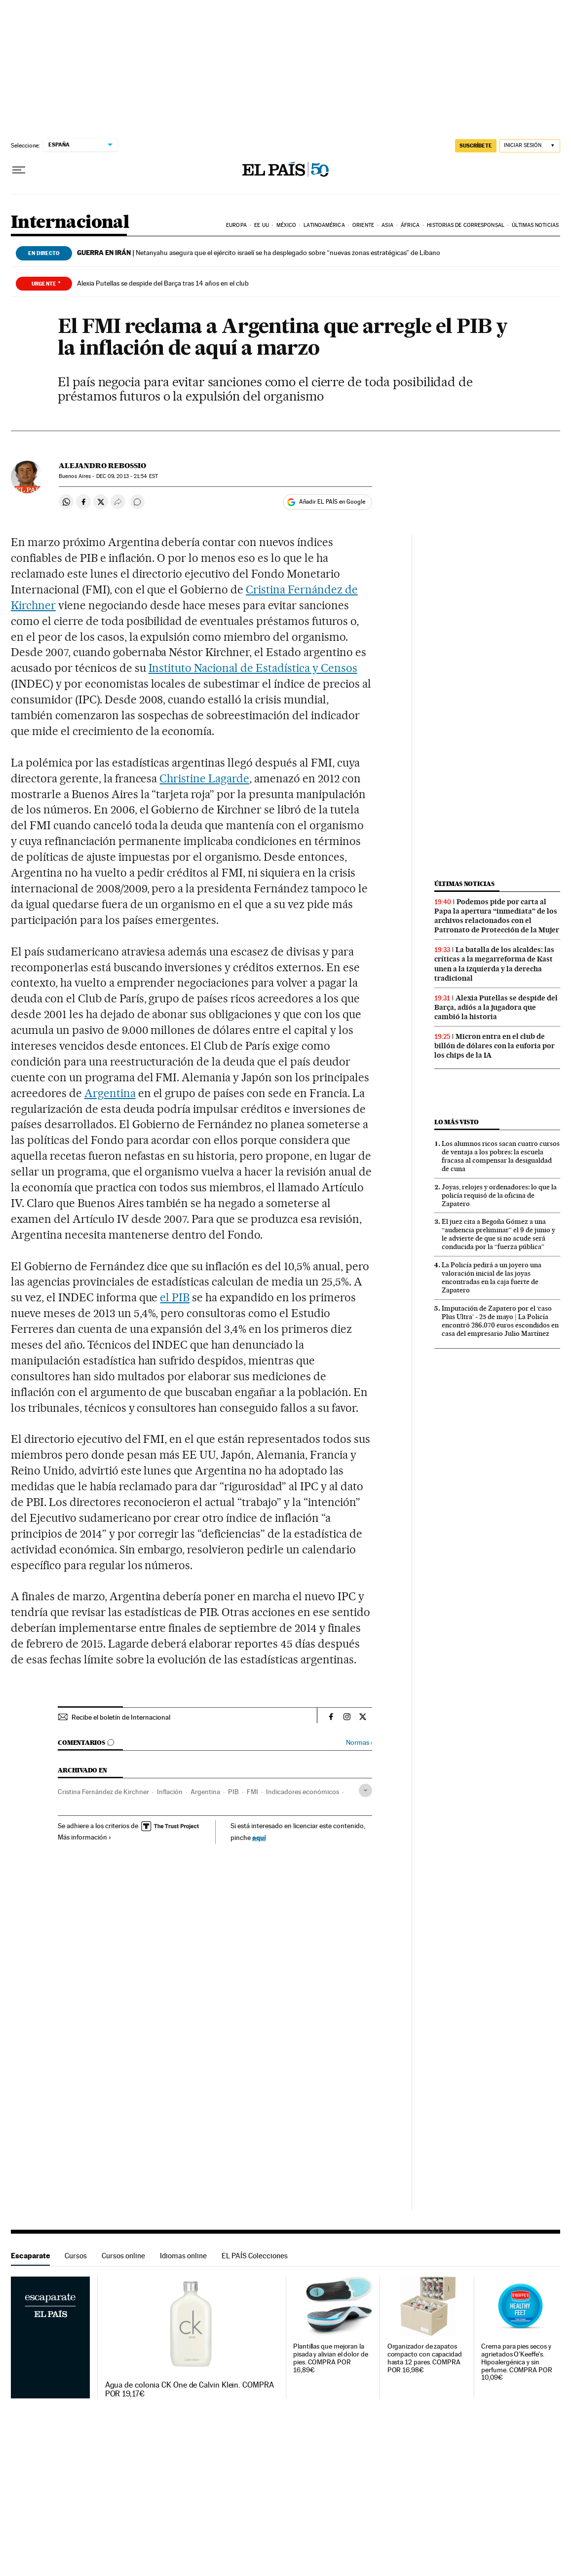  Describe the element at coordinates (255, 2255) in the screenshot. I see `EL PAÍS Colecciones` at that location.